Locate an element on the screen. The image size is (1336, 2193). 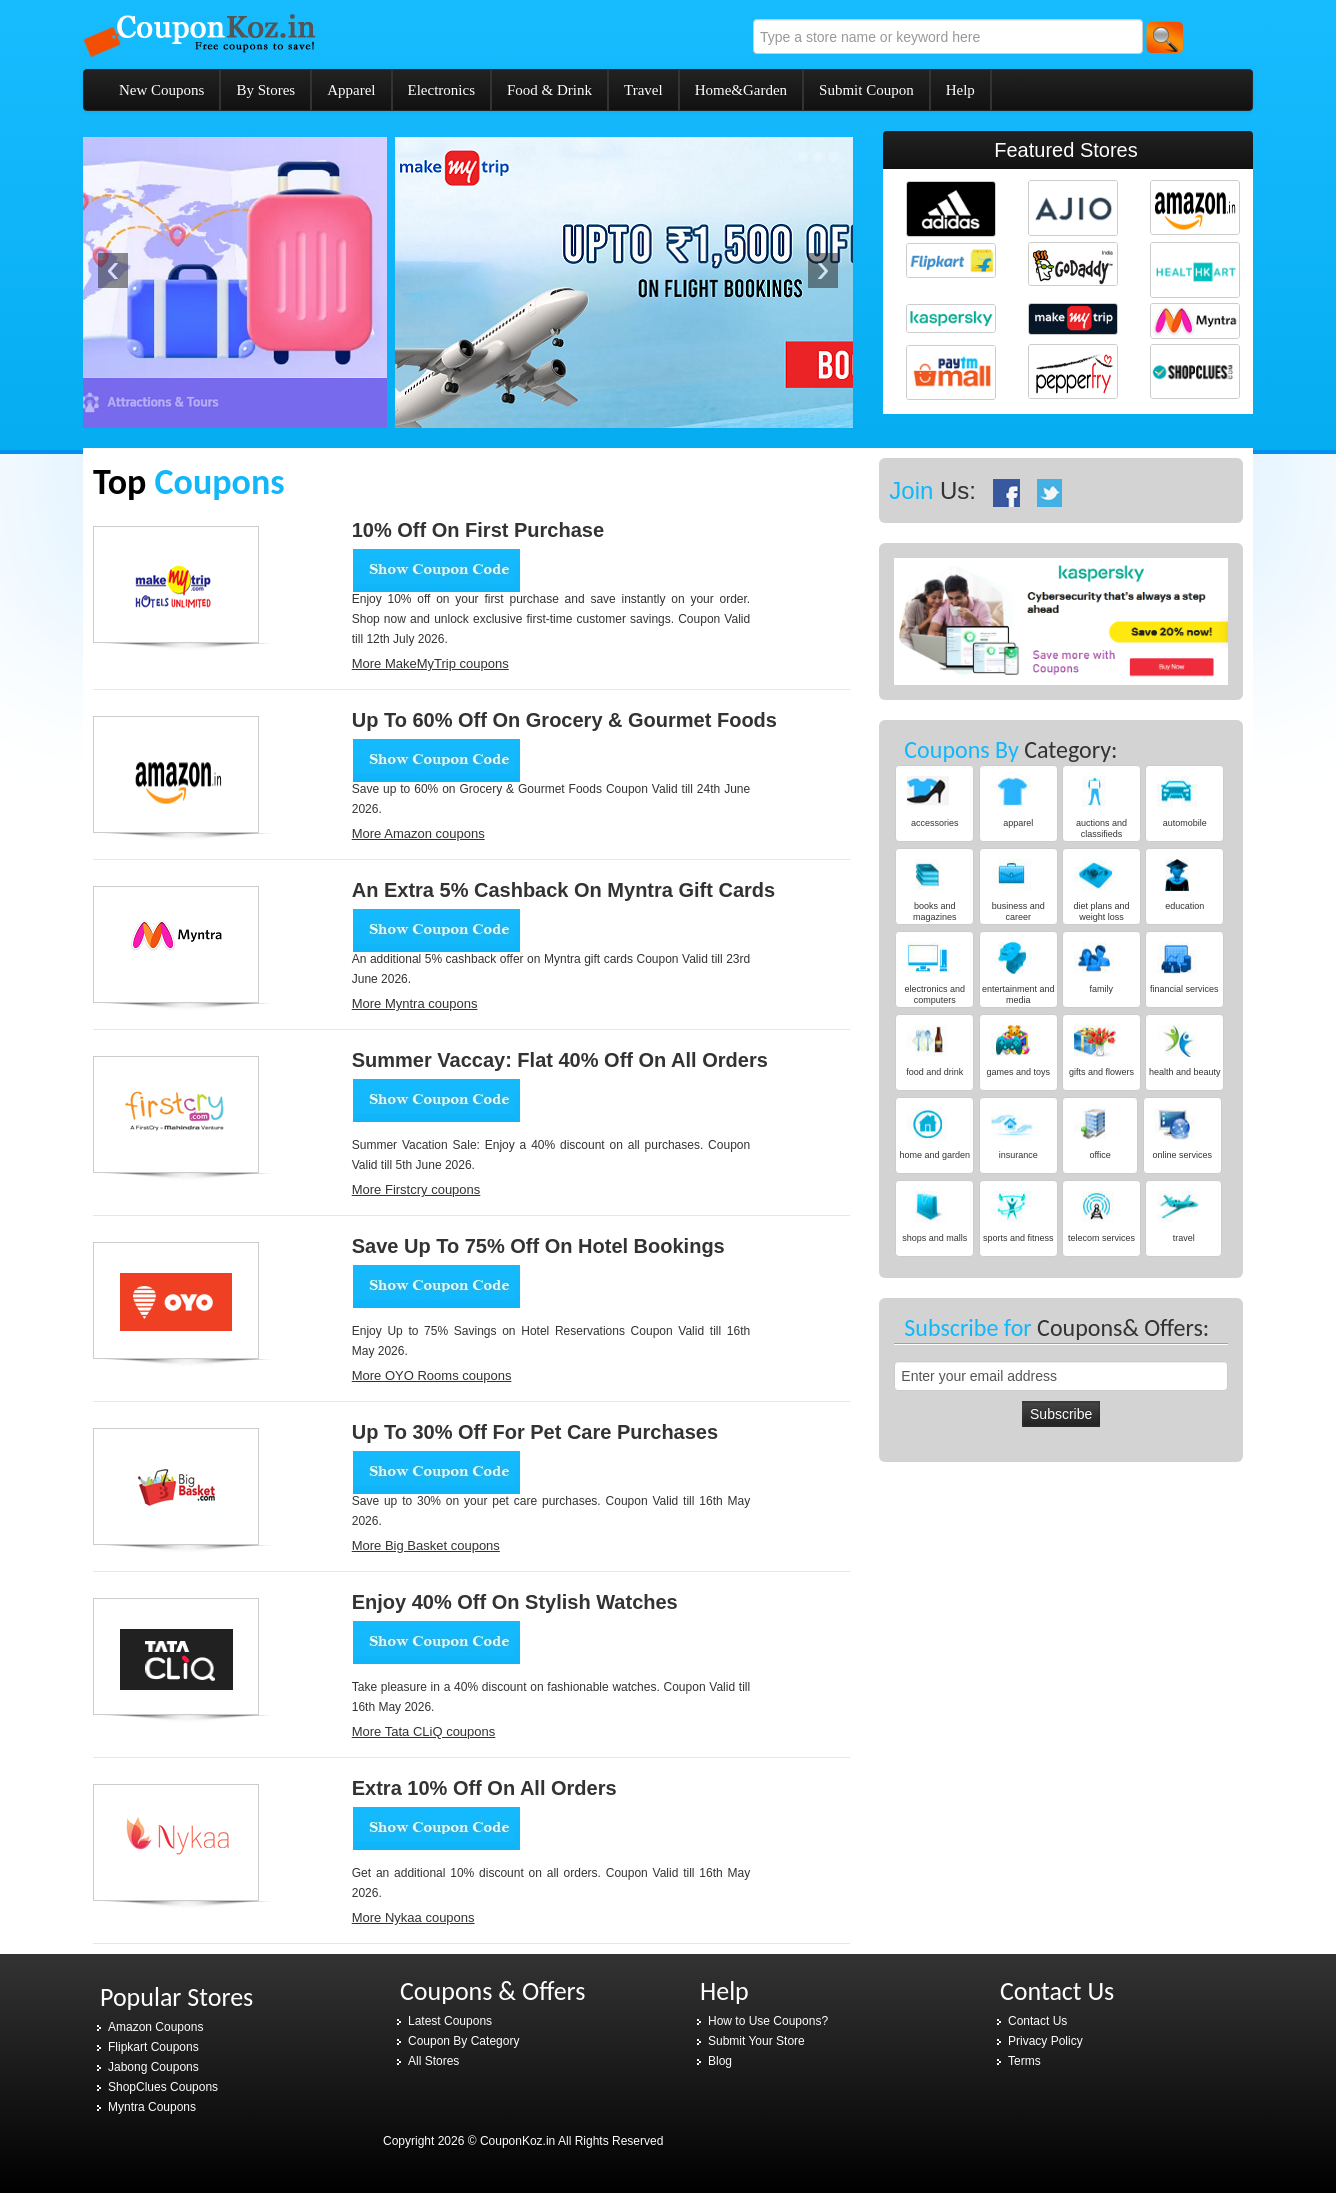
Latest Coupons is located at coordinates (450, 2021).